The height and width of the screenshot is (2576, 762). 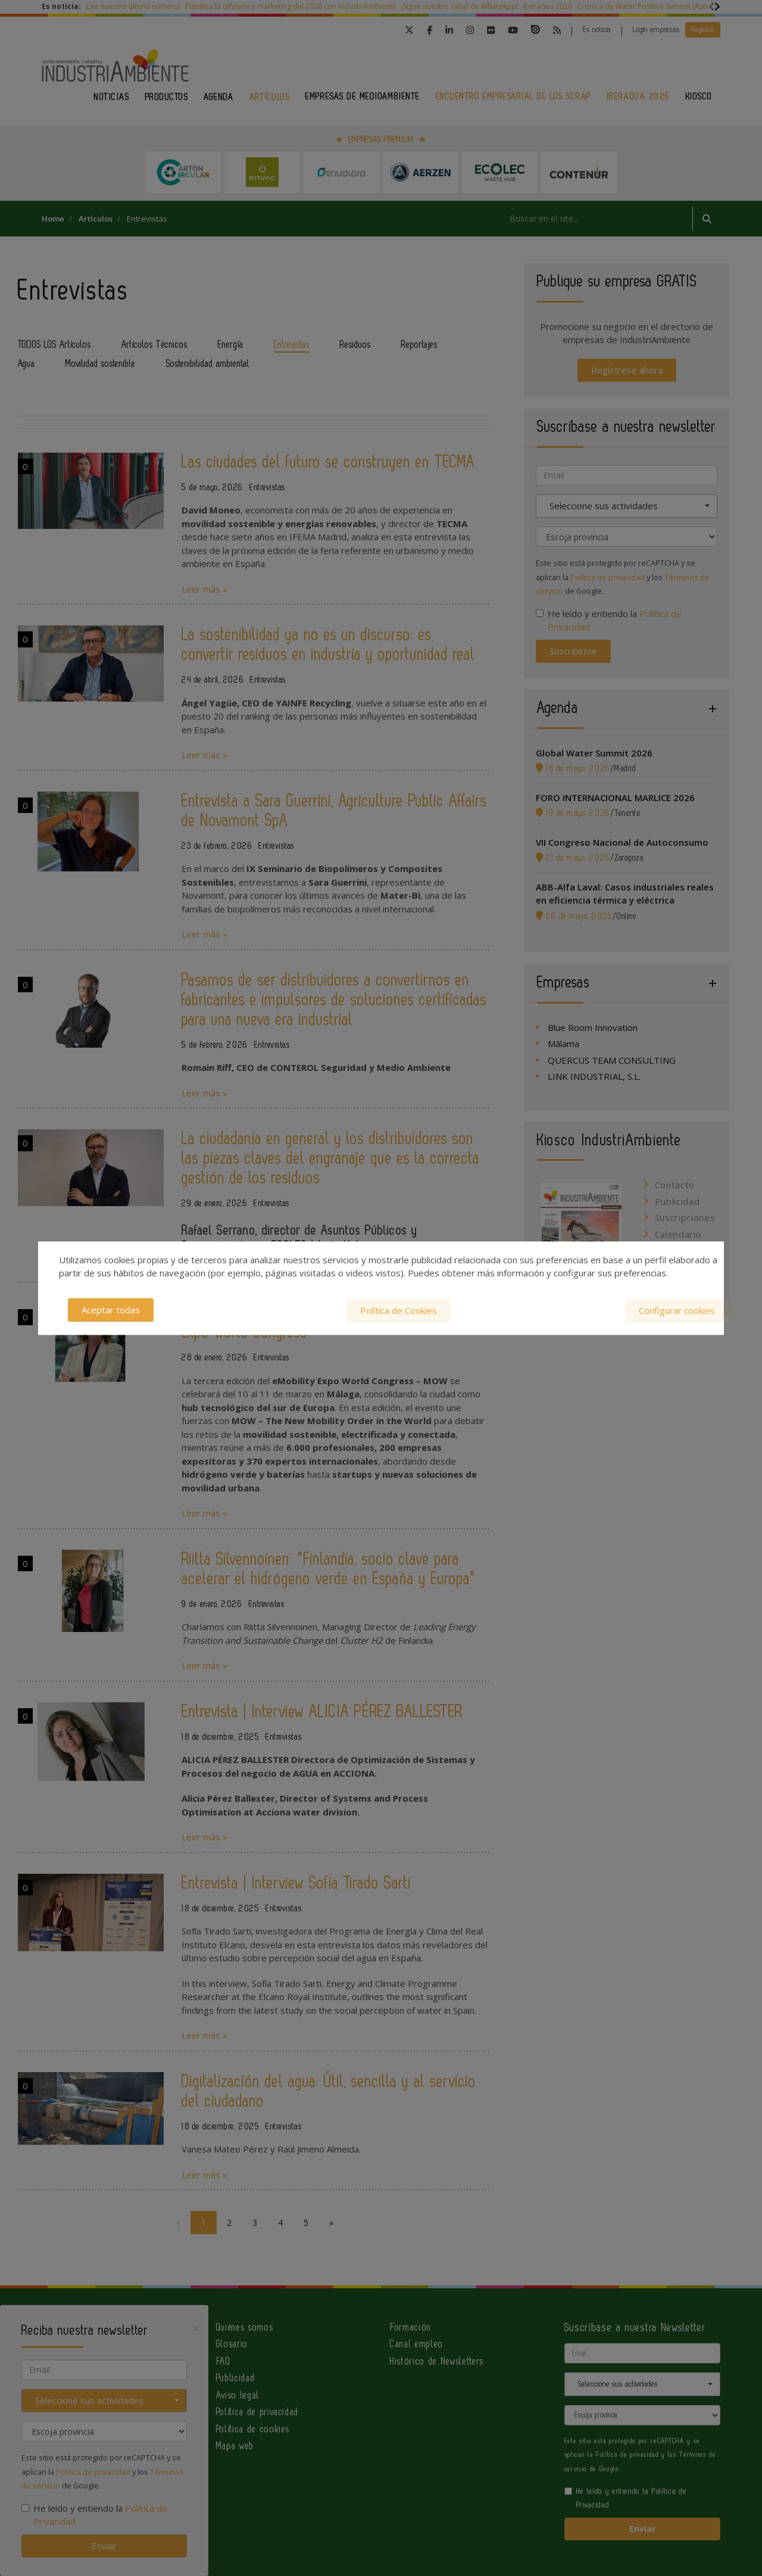 What do you see at coordinates (398, 1310) in the screenshot?
I see `Política de Cookies` at bounding box center [398, 1310].